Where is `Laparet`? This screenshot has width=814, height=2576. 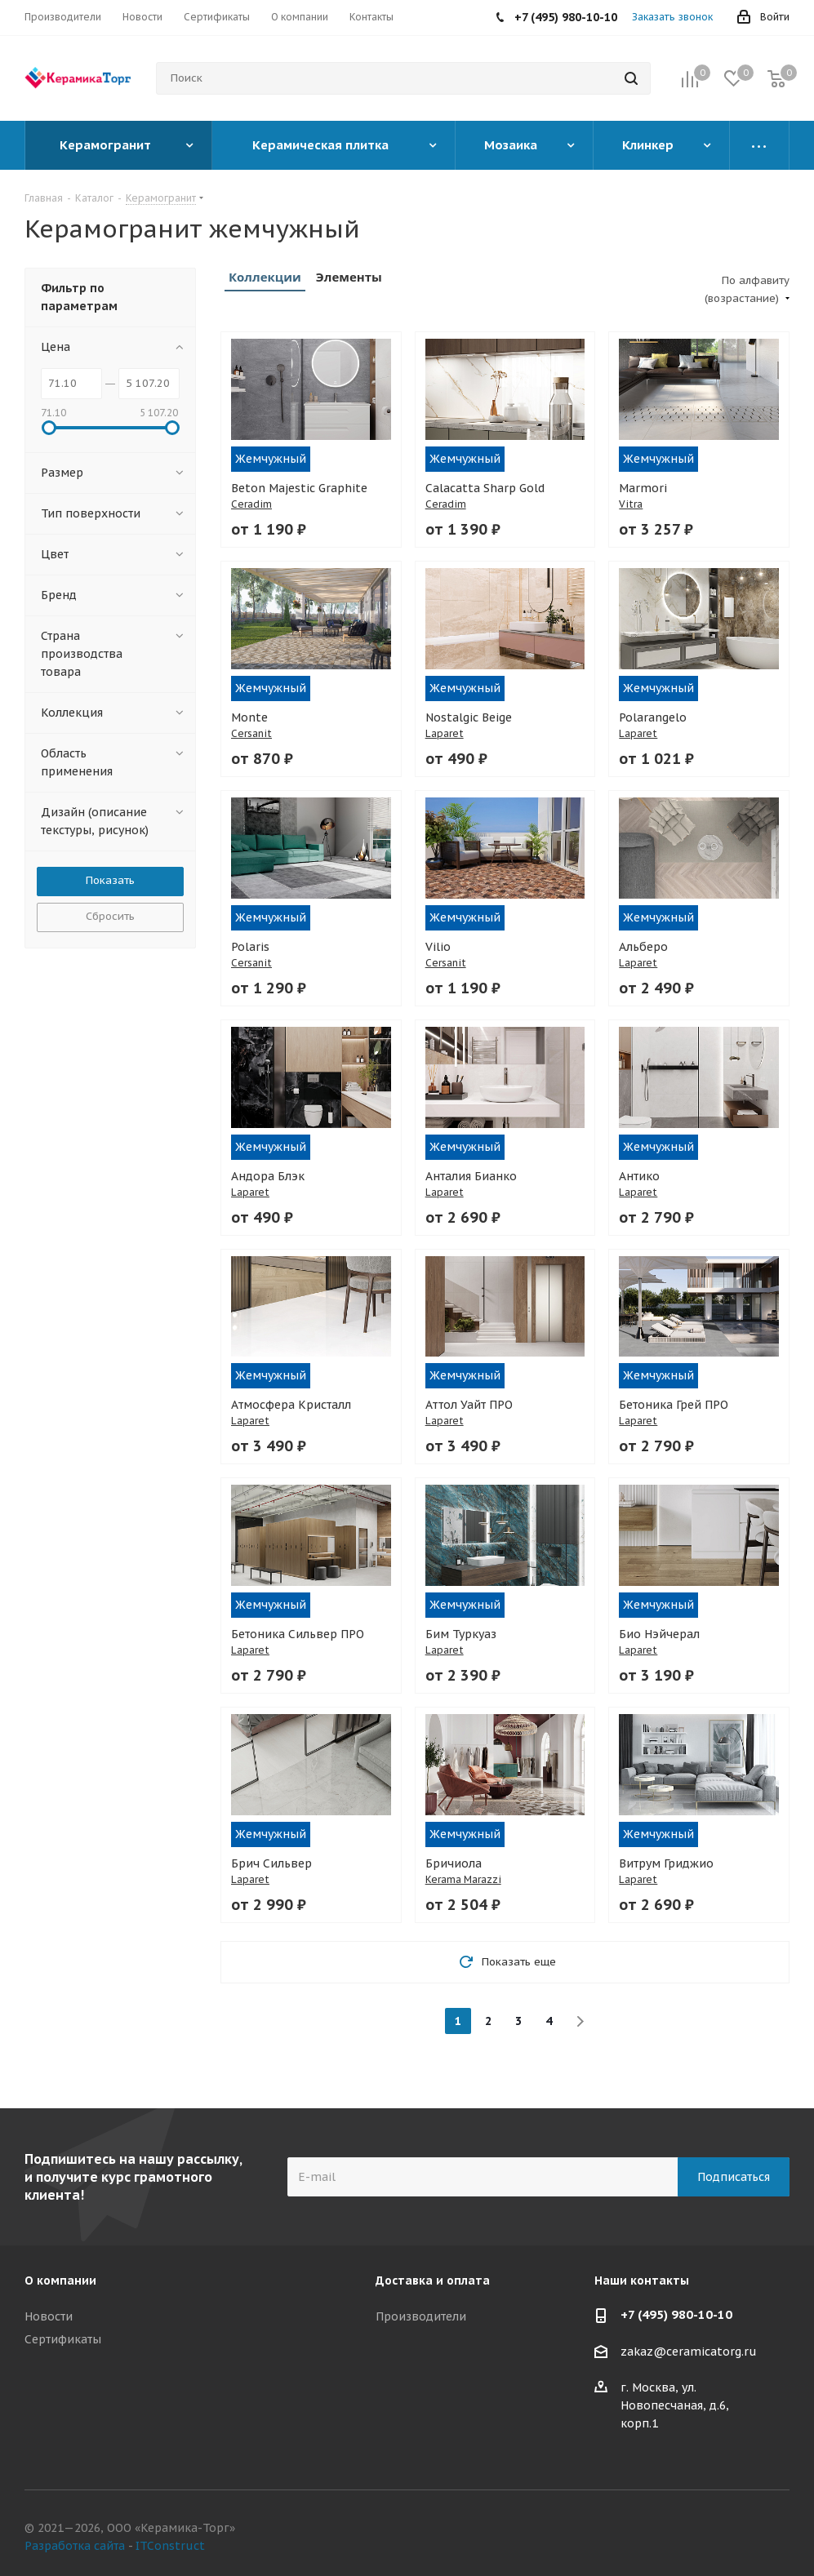
Laparet is located at coordinates (444, 733).